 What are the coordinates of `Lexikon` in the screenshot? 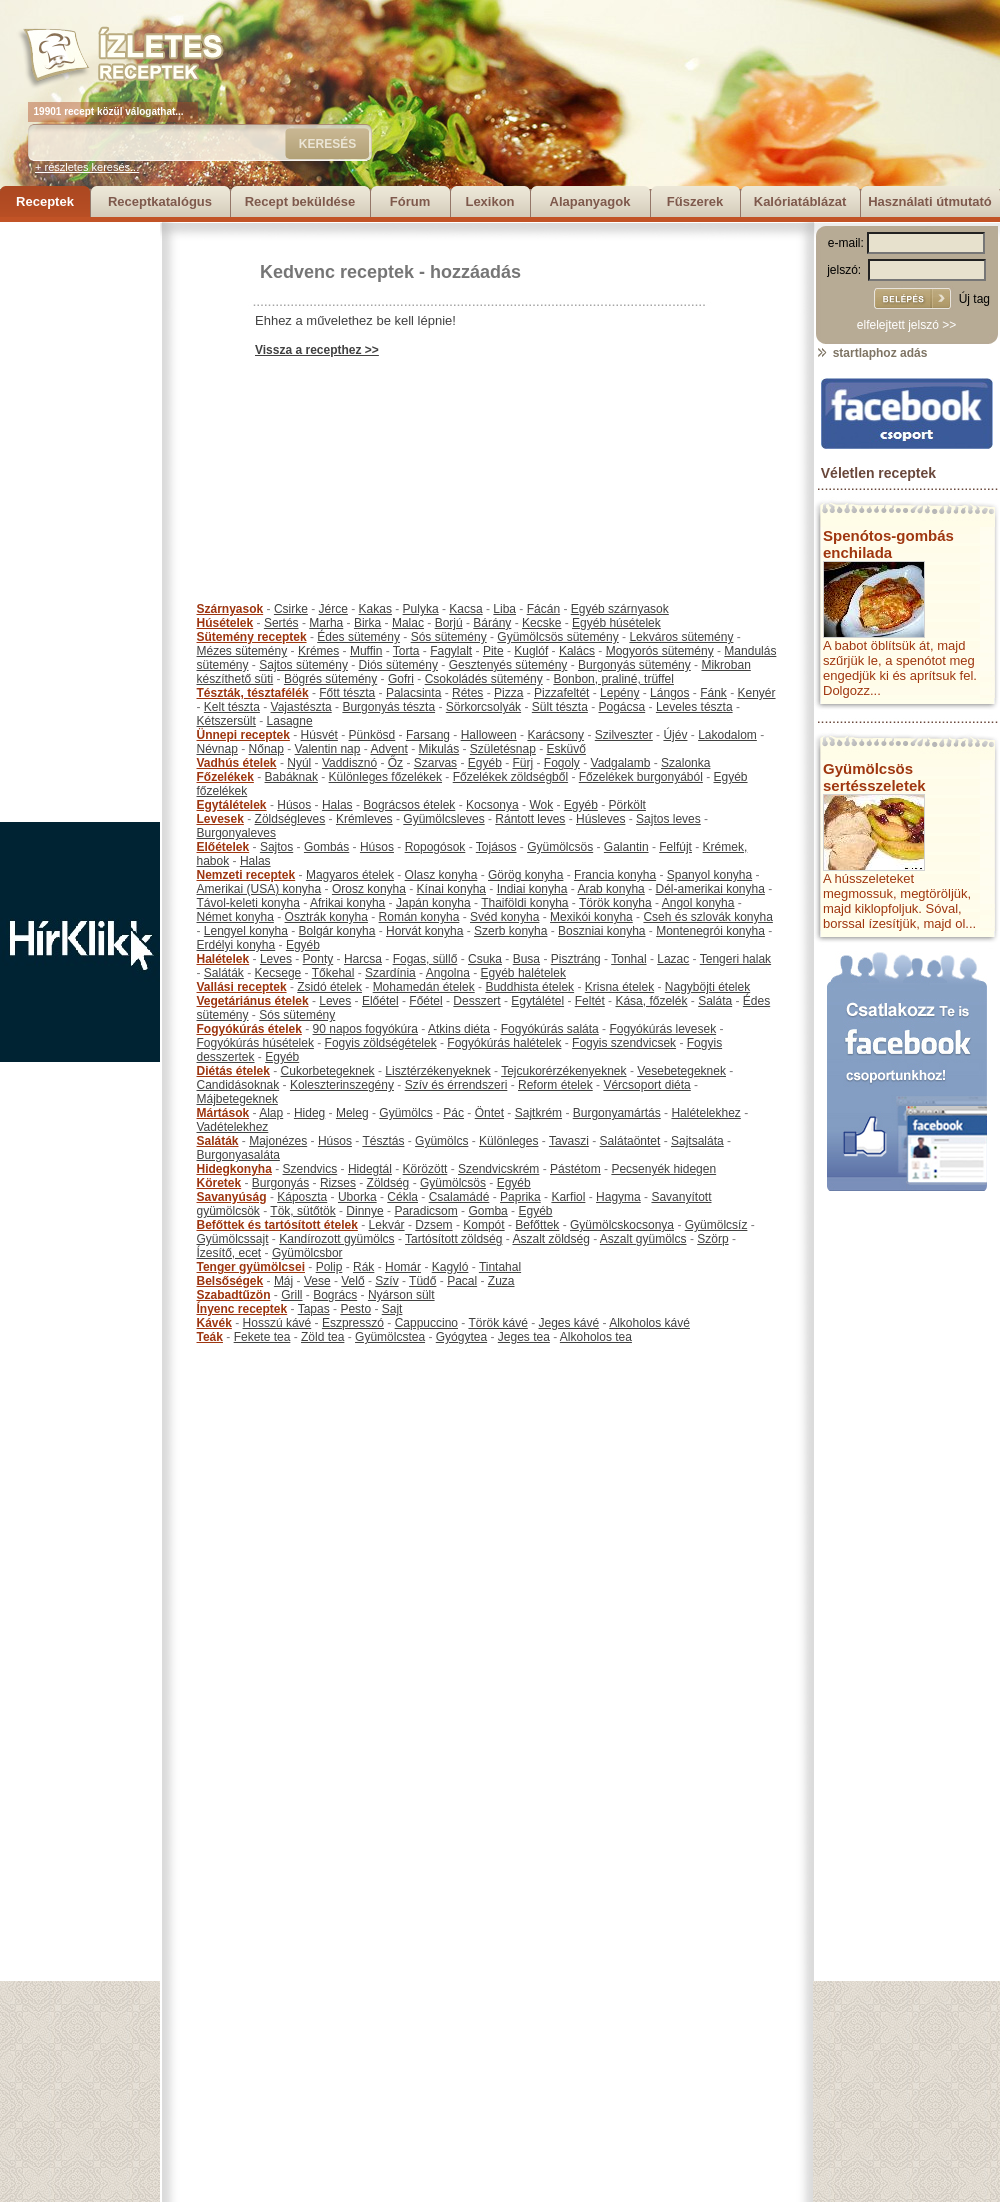 It's located at (489, 201).